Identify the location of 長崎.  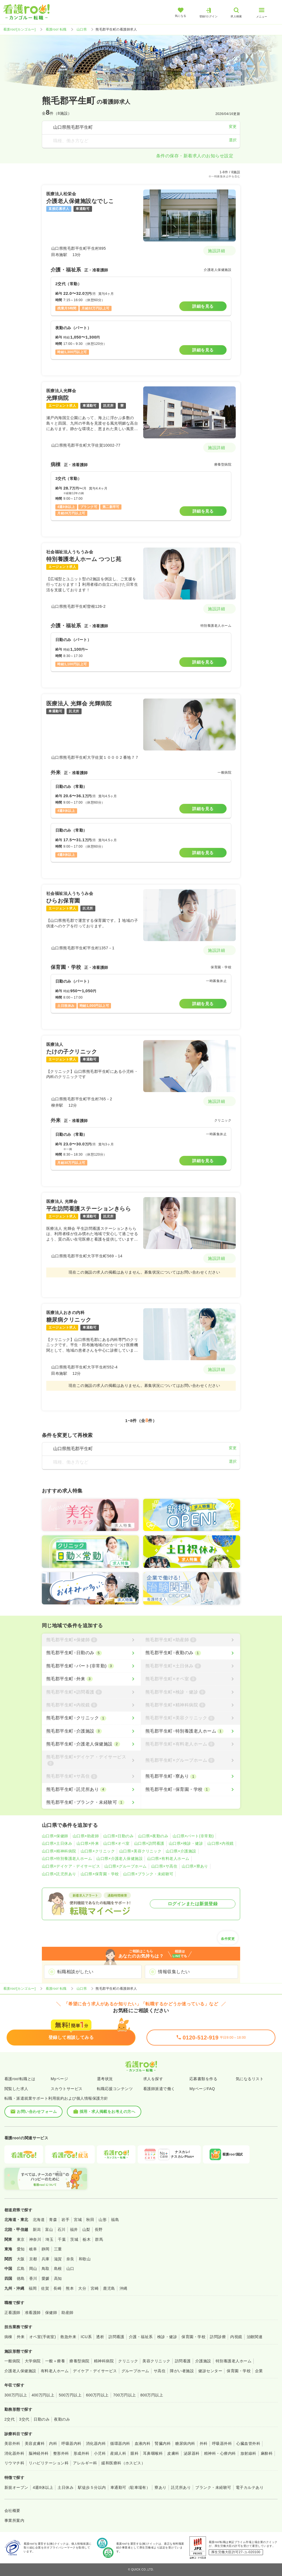
(57, 2288).